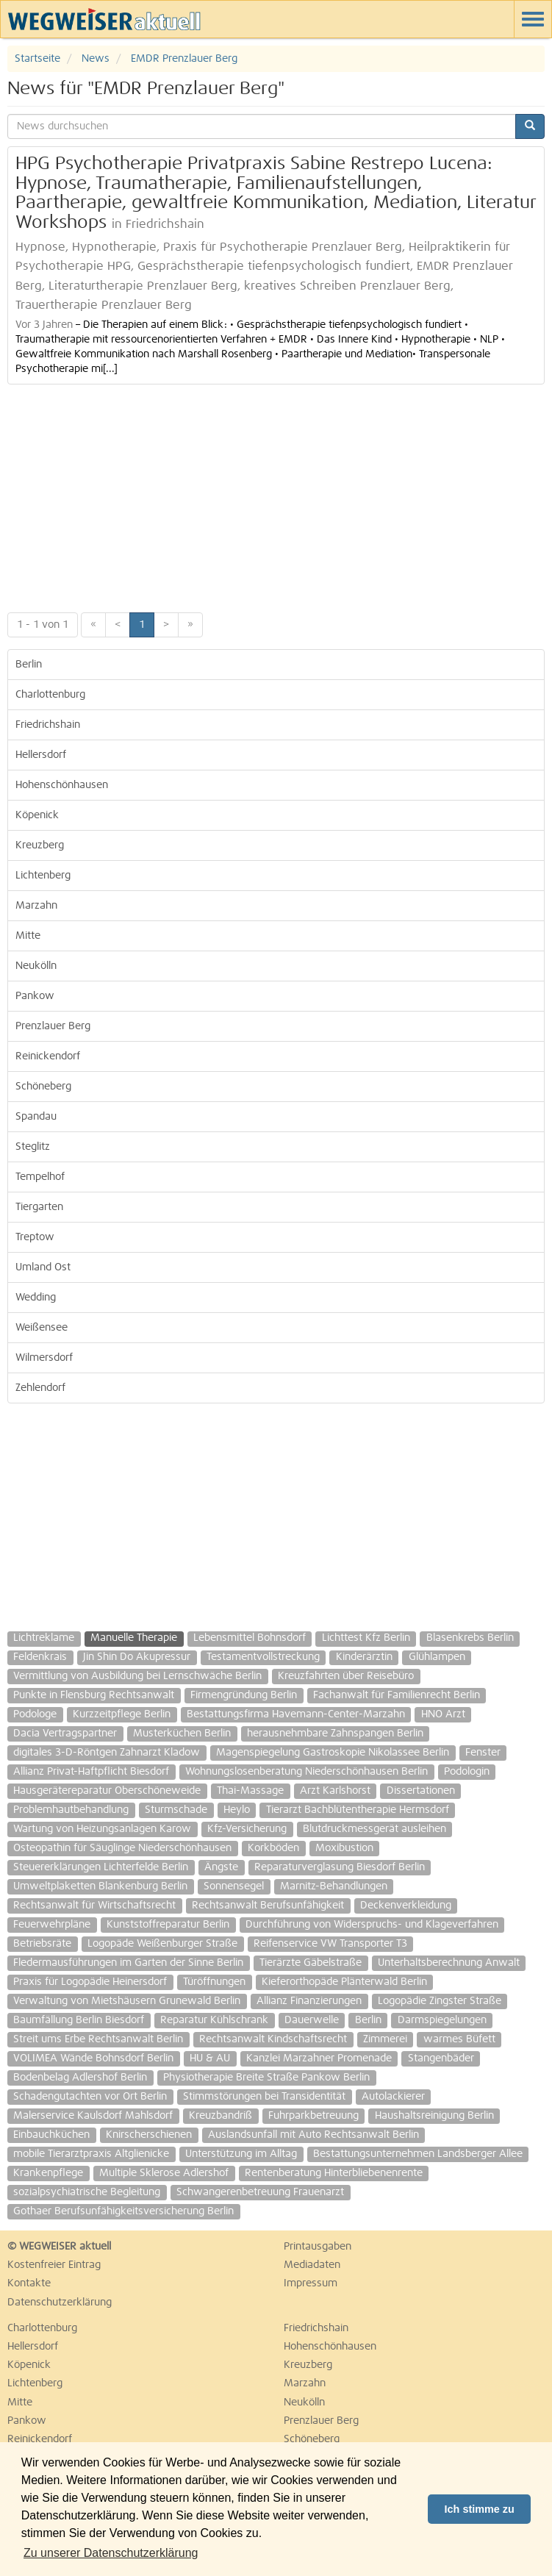  Describe the element at coordinates (459, 2039) in the screenshot. I see `warmes Büfett` at that location.